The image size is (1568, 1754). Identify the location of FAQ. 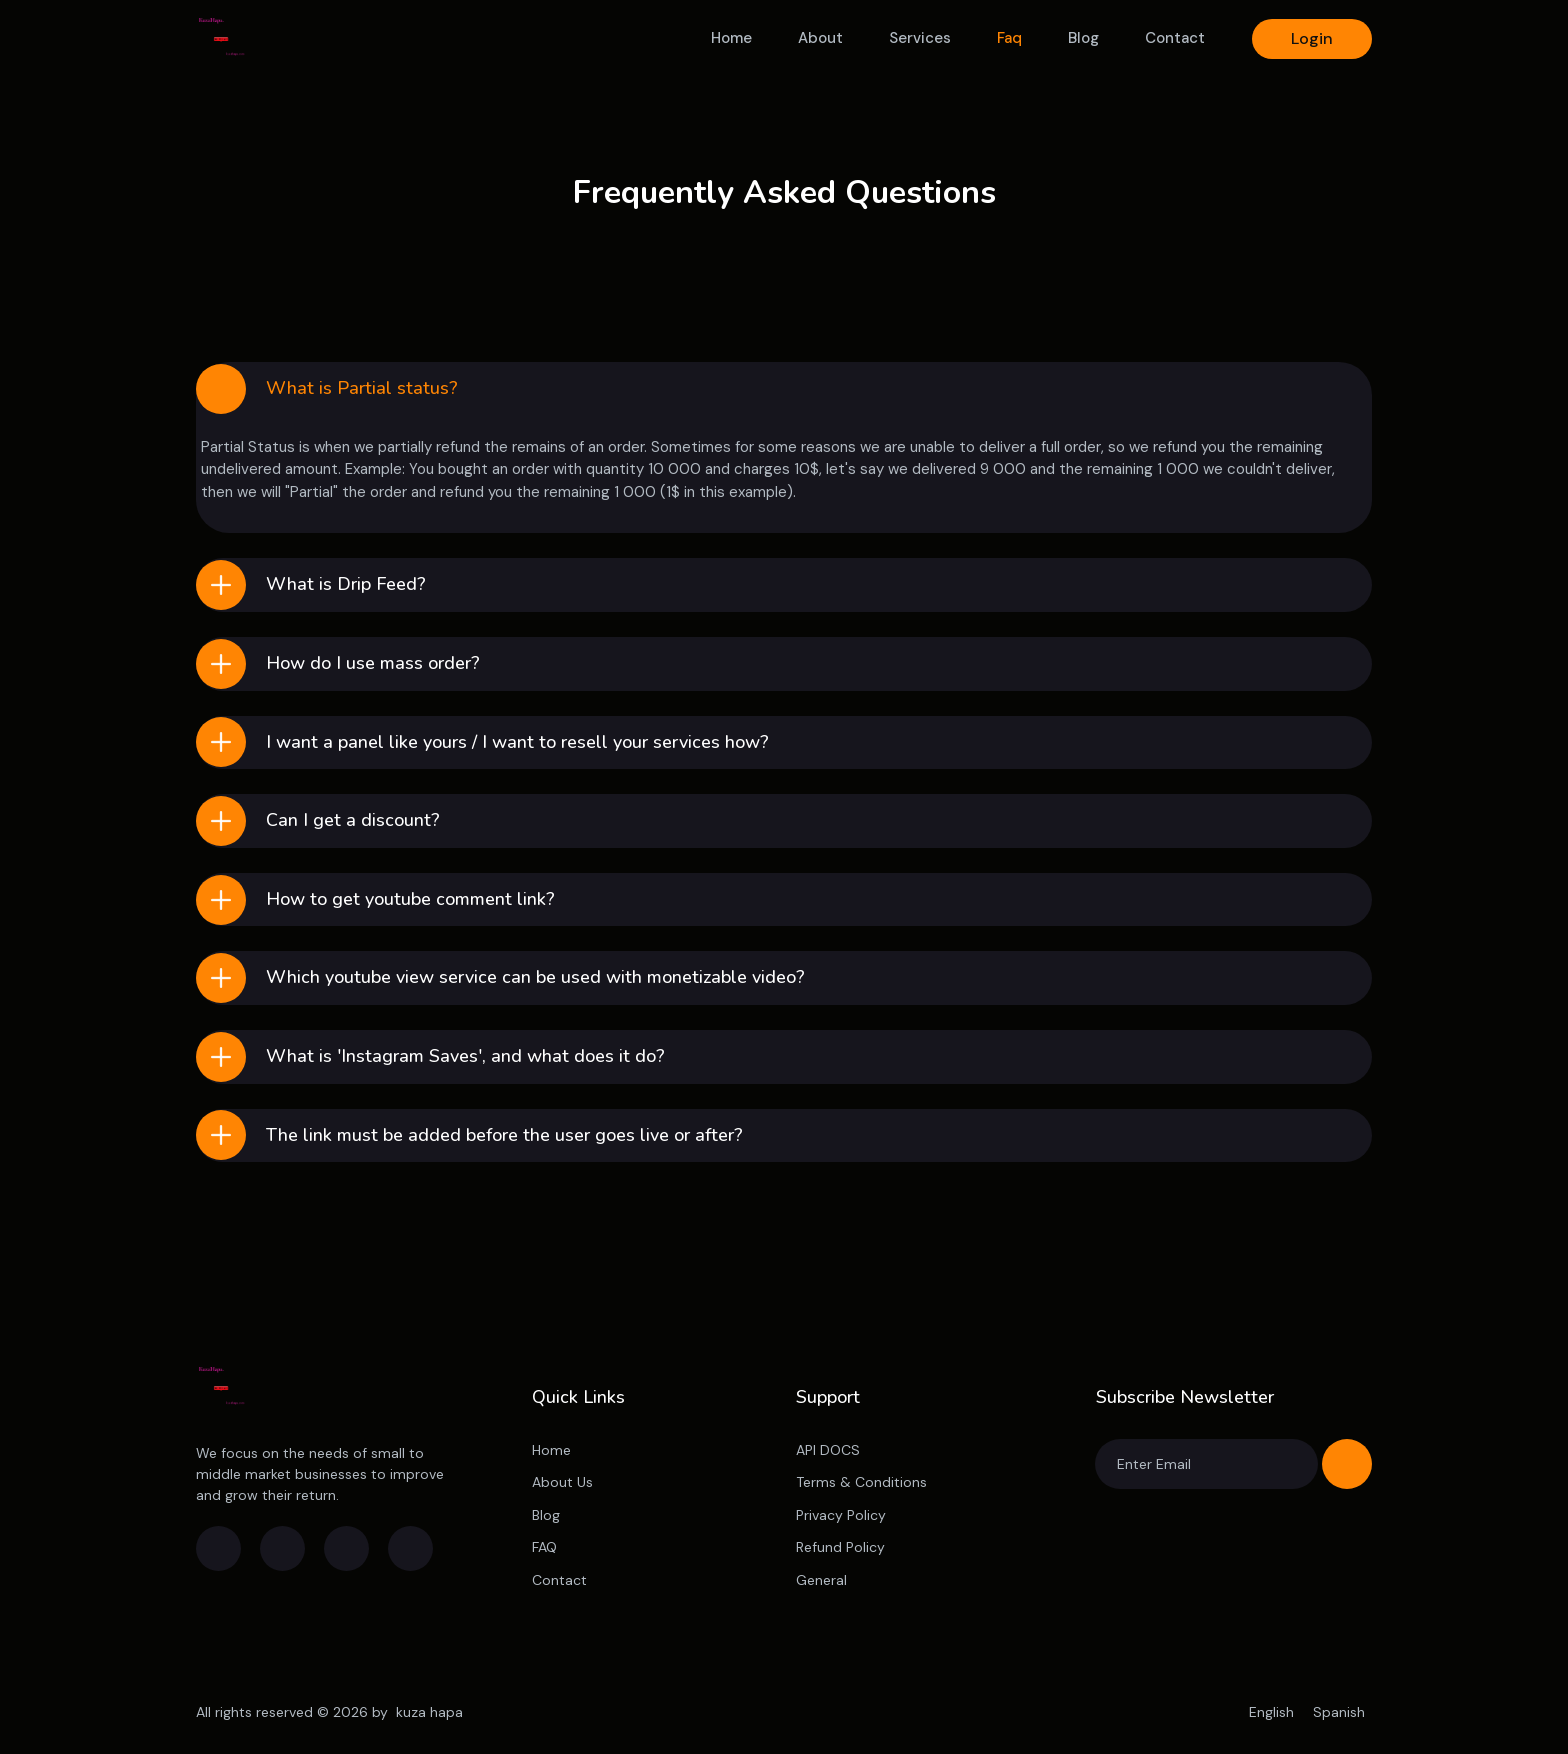
(544, 1547).